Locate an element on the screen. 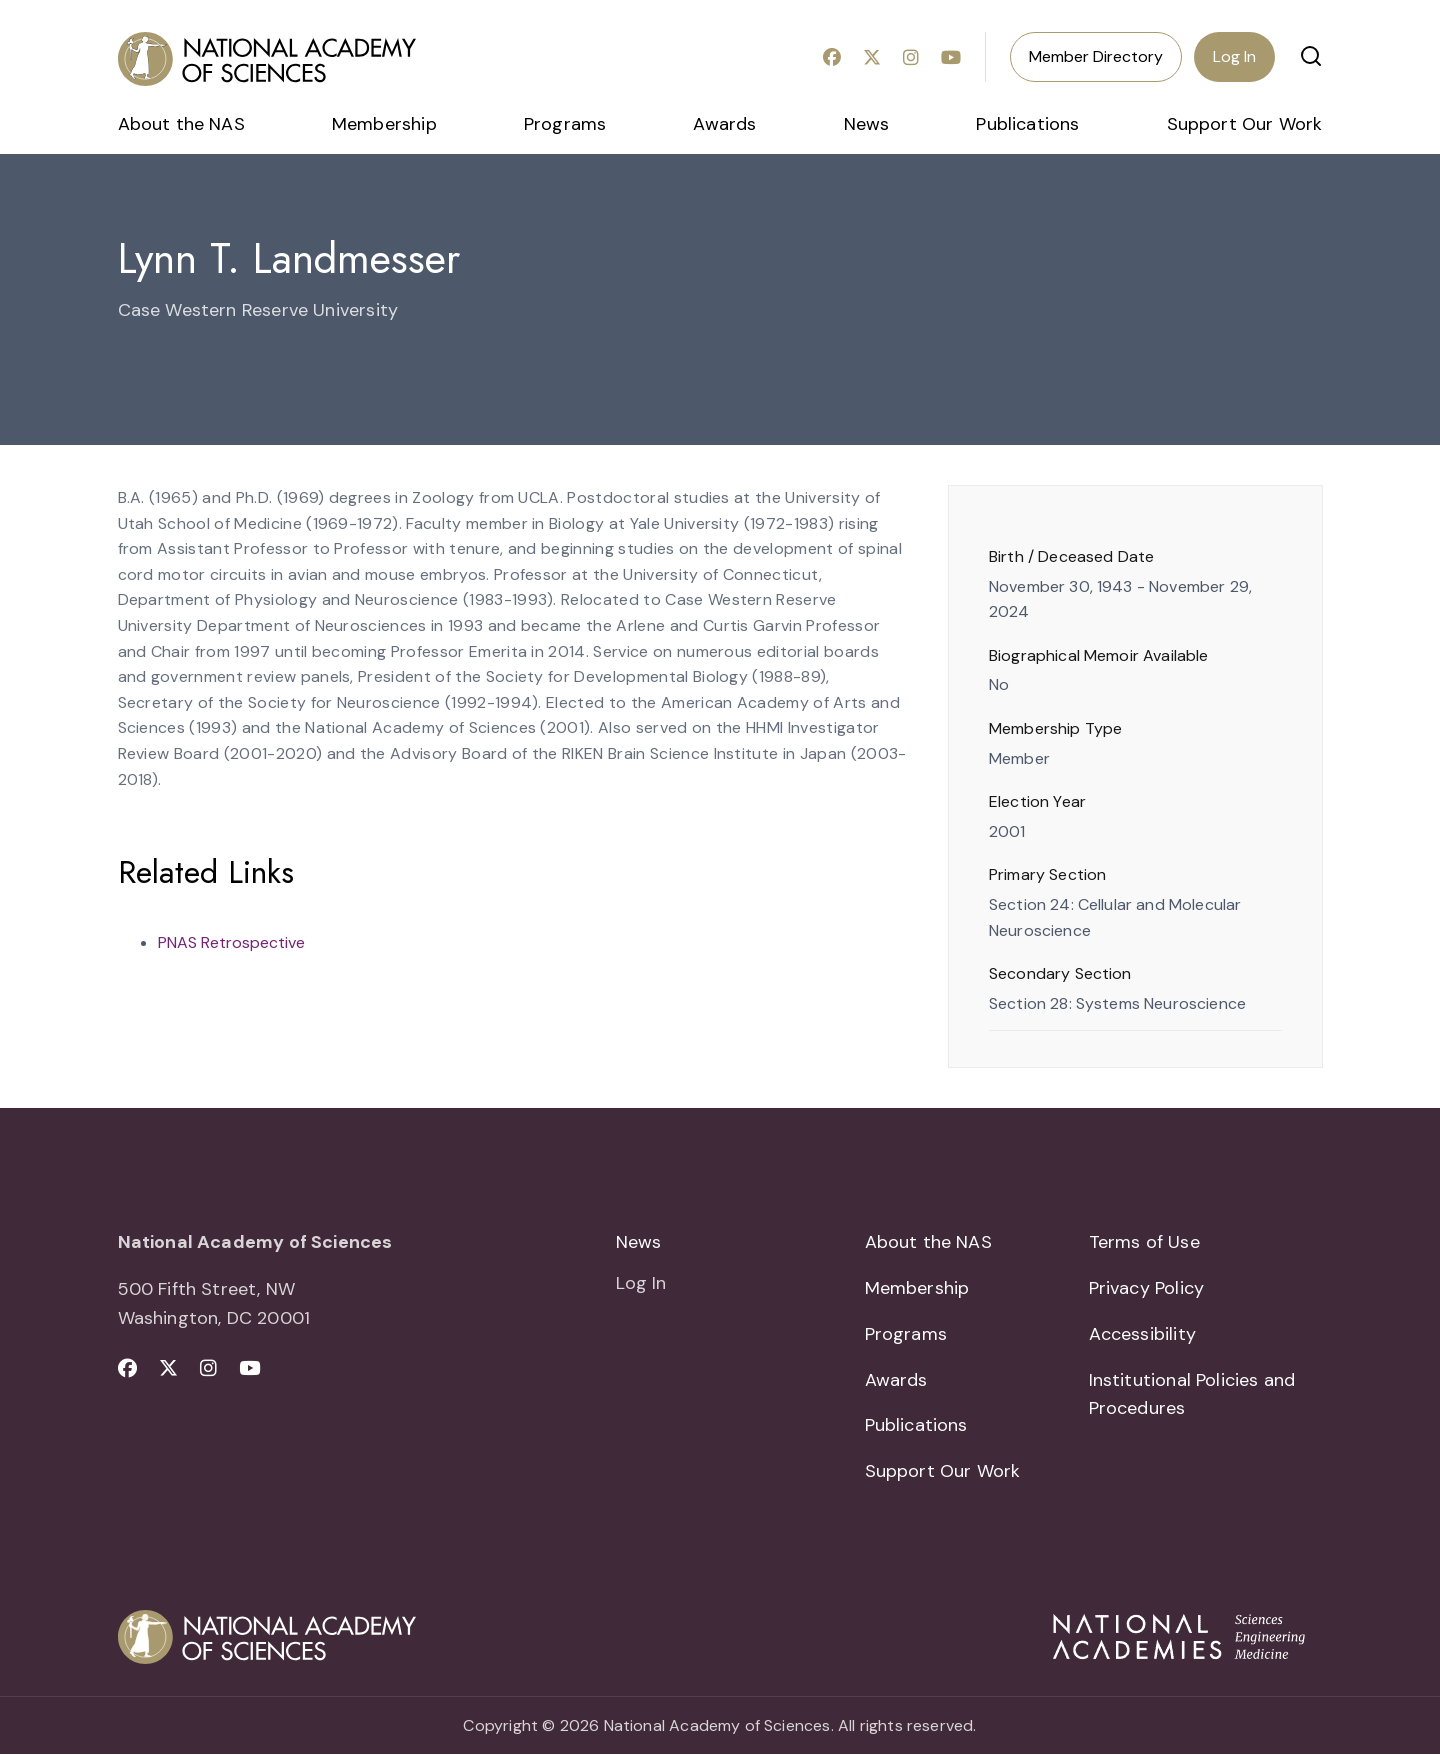 This screenshot has height=1755, width=1440. Accessibility [menuitem] is located at coordinates (1142, 1334).